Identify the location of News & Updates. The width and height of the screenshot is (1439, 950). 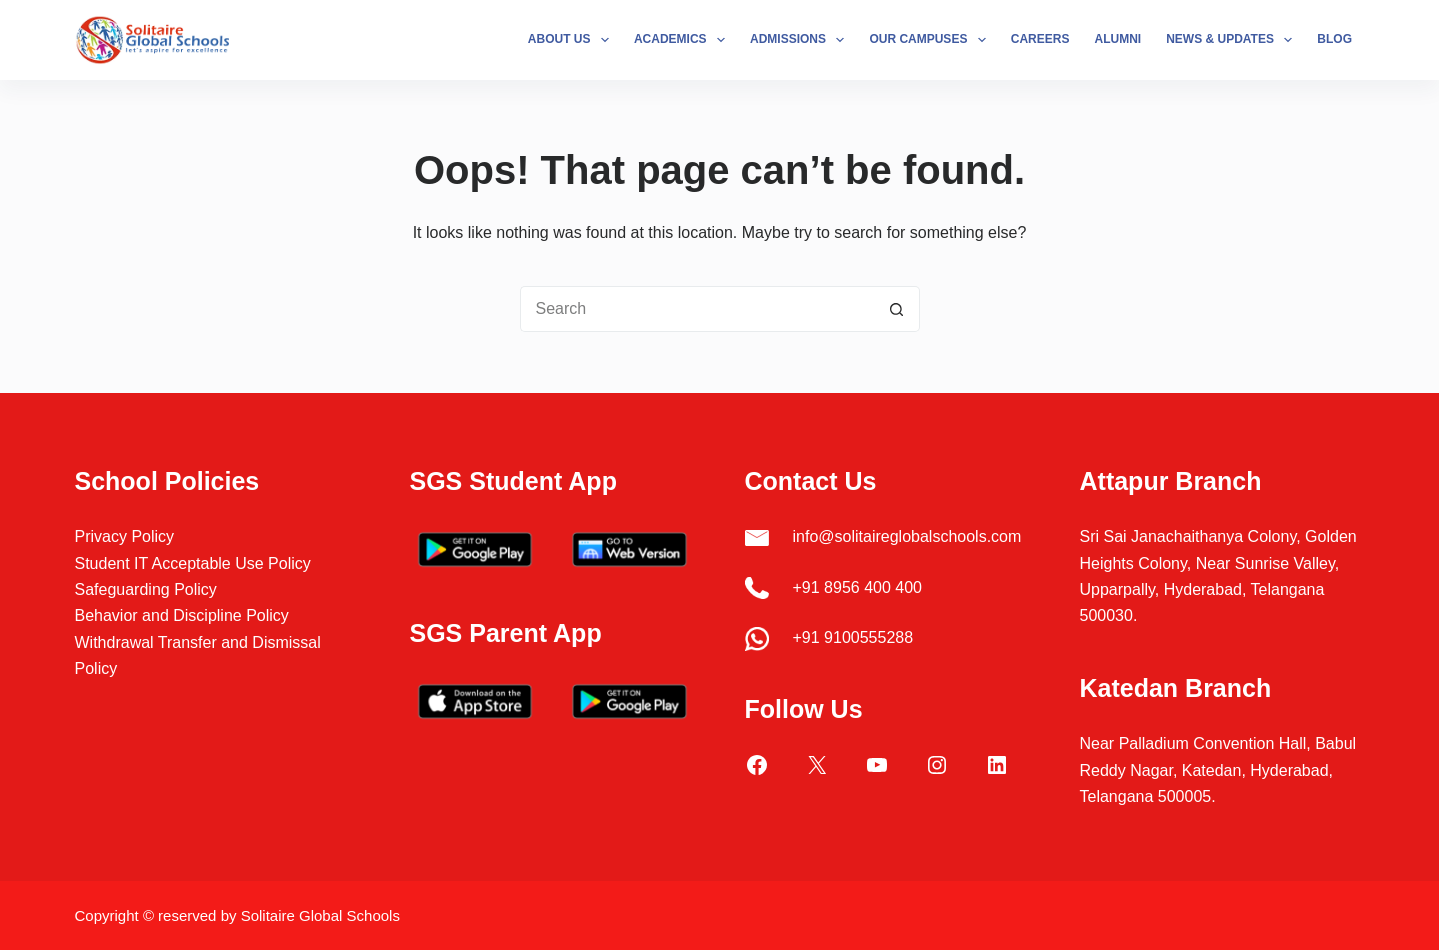
(1233, 40).